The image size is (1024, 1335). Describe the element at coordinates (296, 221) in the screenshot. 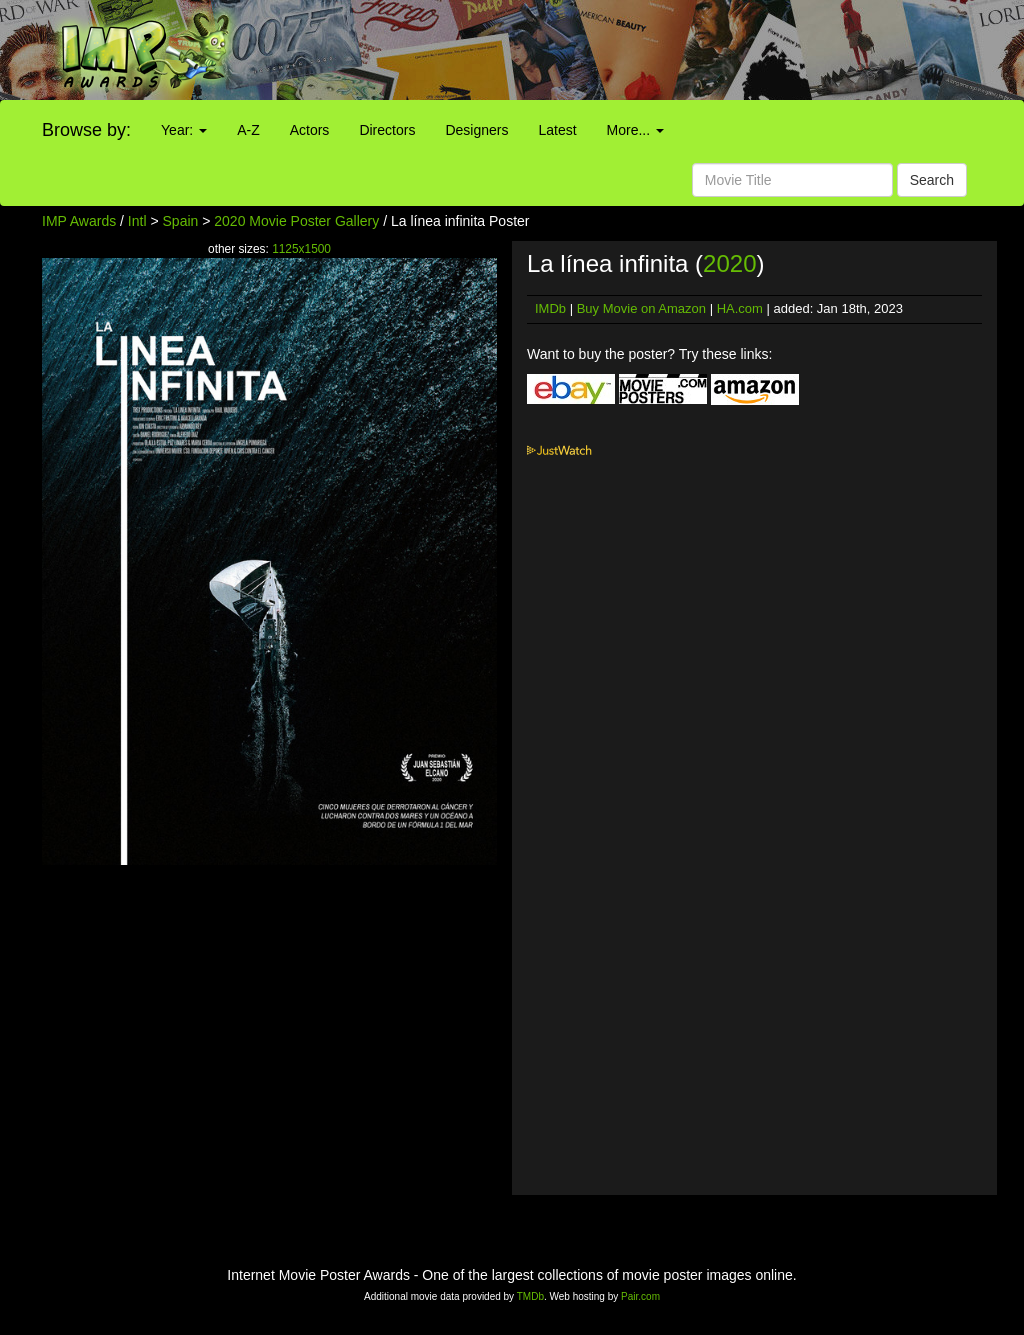

I see `2020 Movie Poster Gallery` at that location.